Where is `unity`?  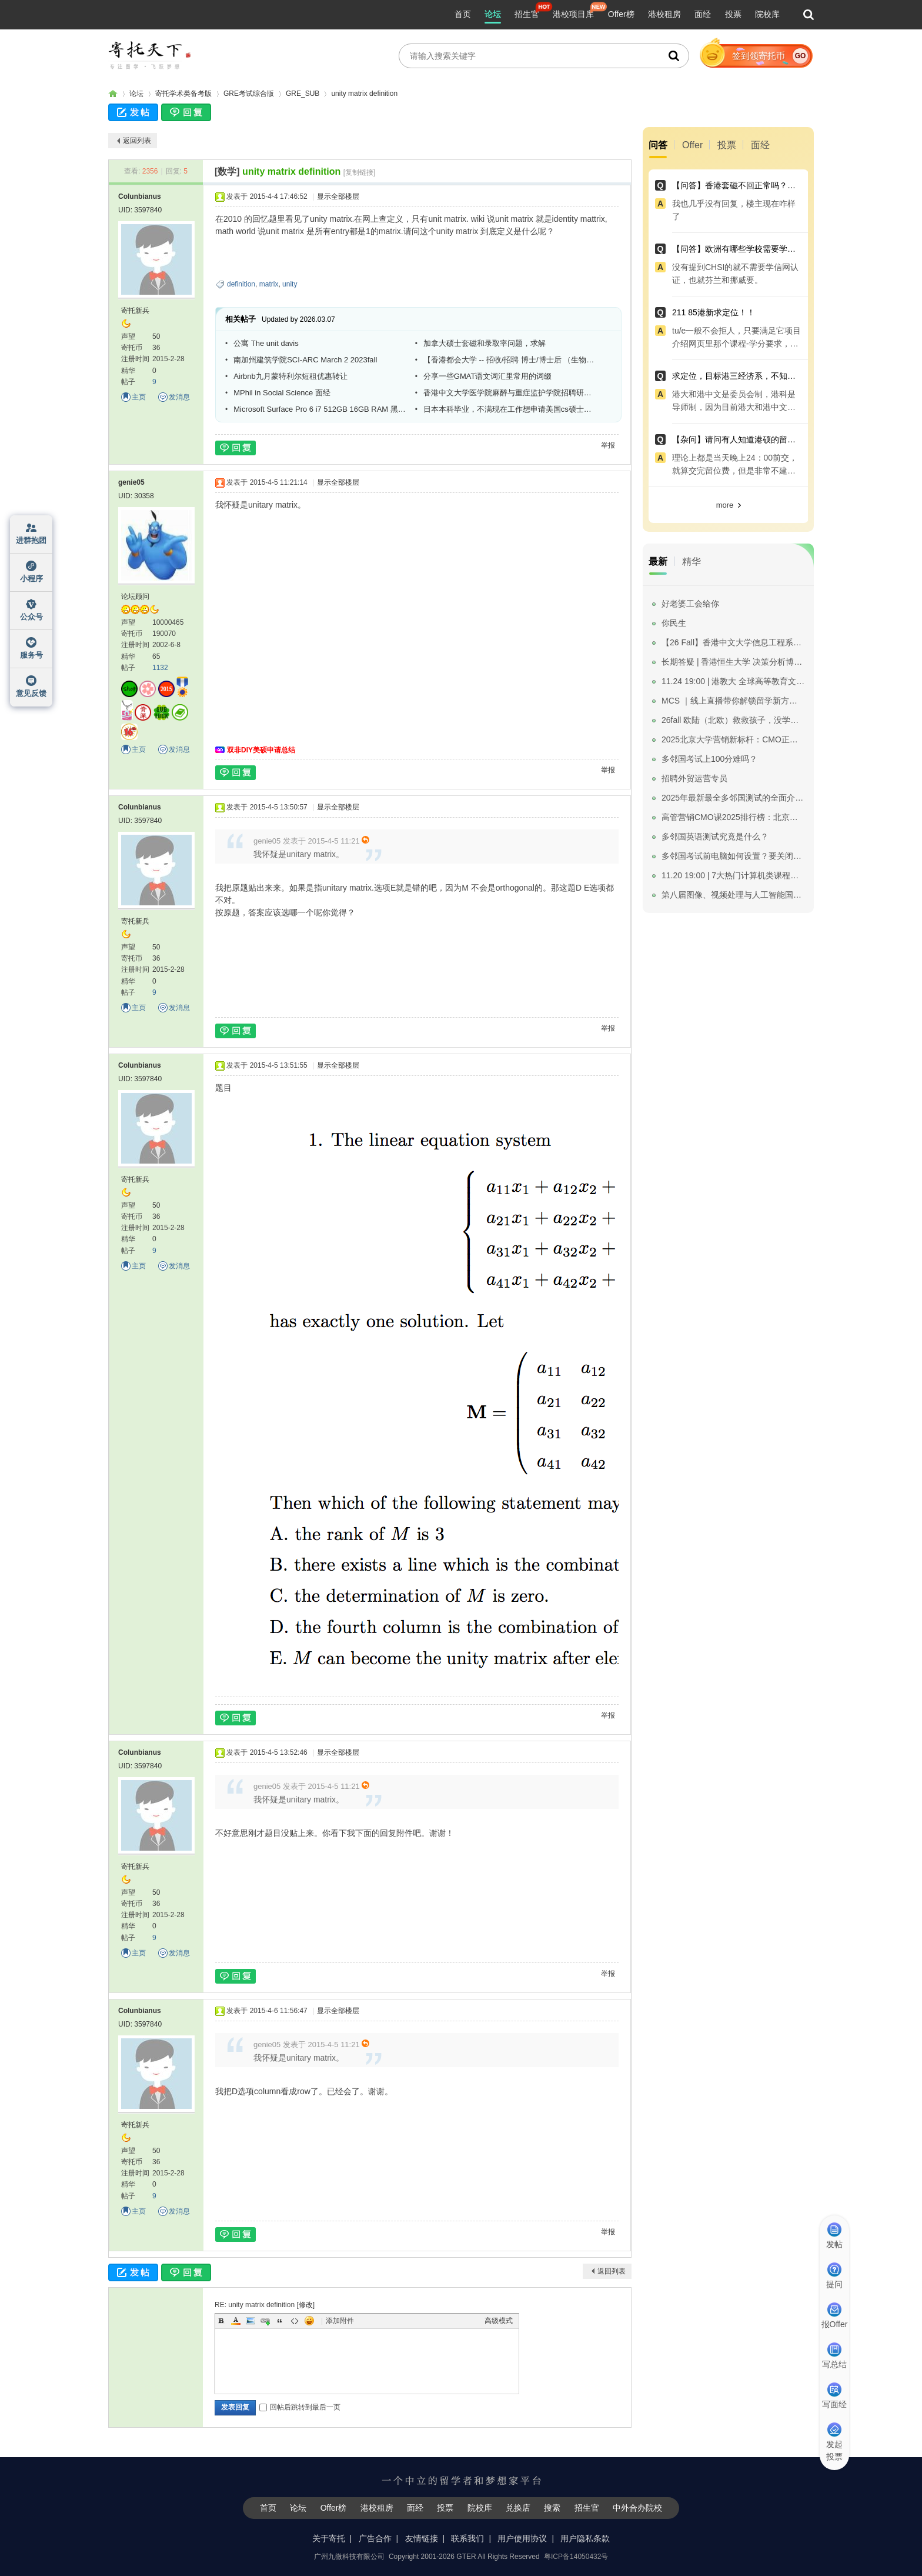
unity is located at coordinates (289, 284).